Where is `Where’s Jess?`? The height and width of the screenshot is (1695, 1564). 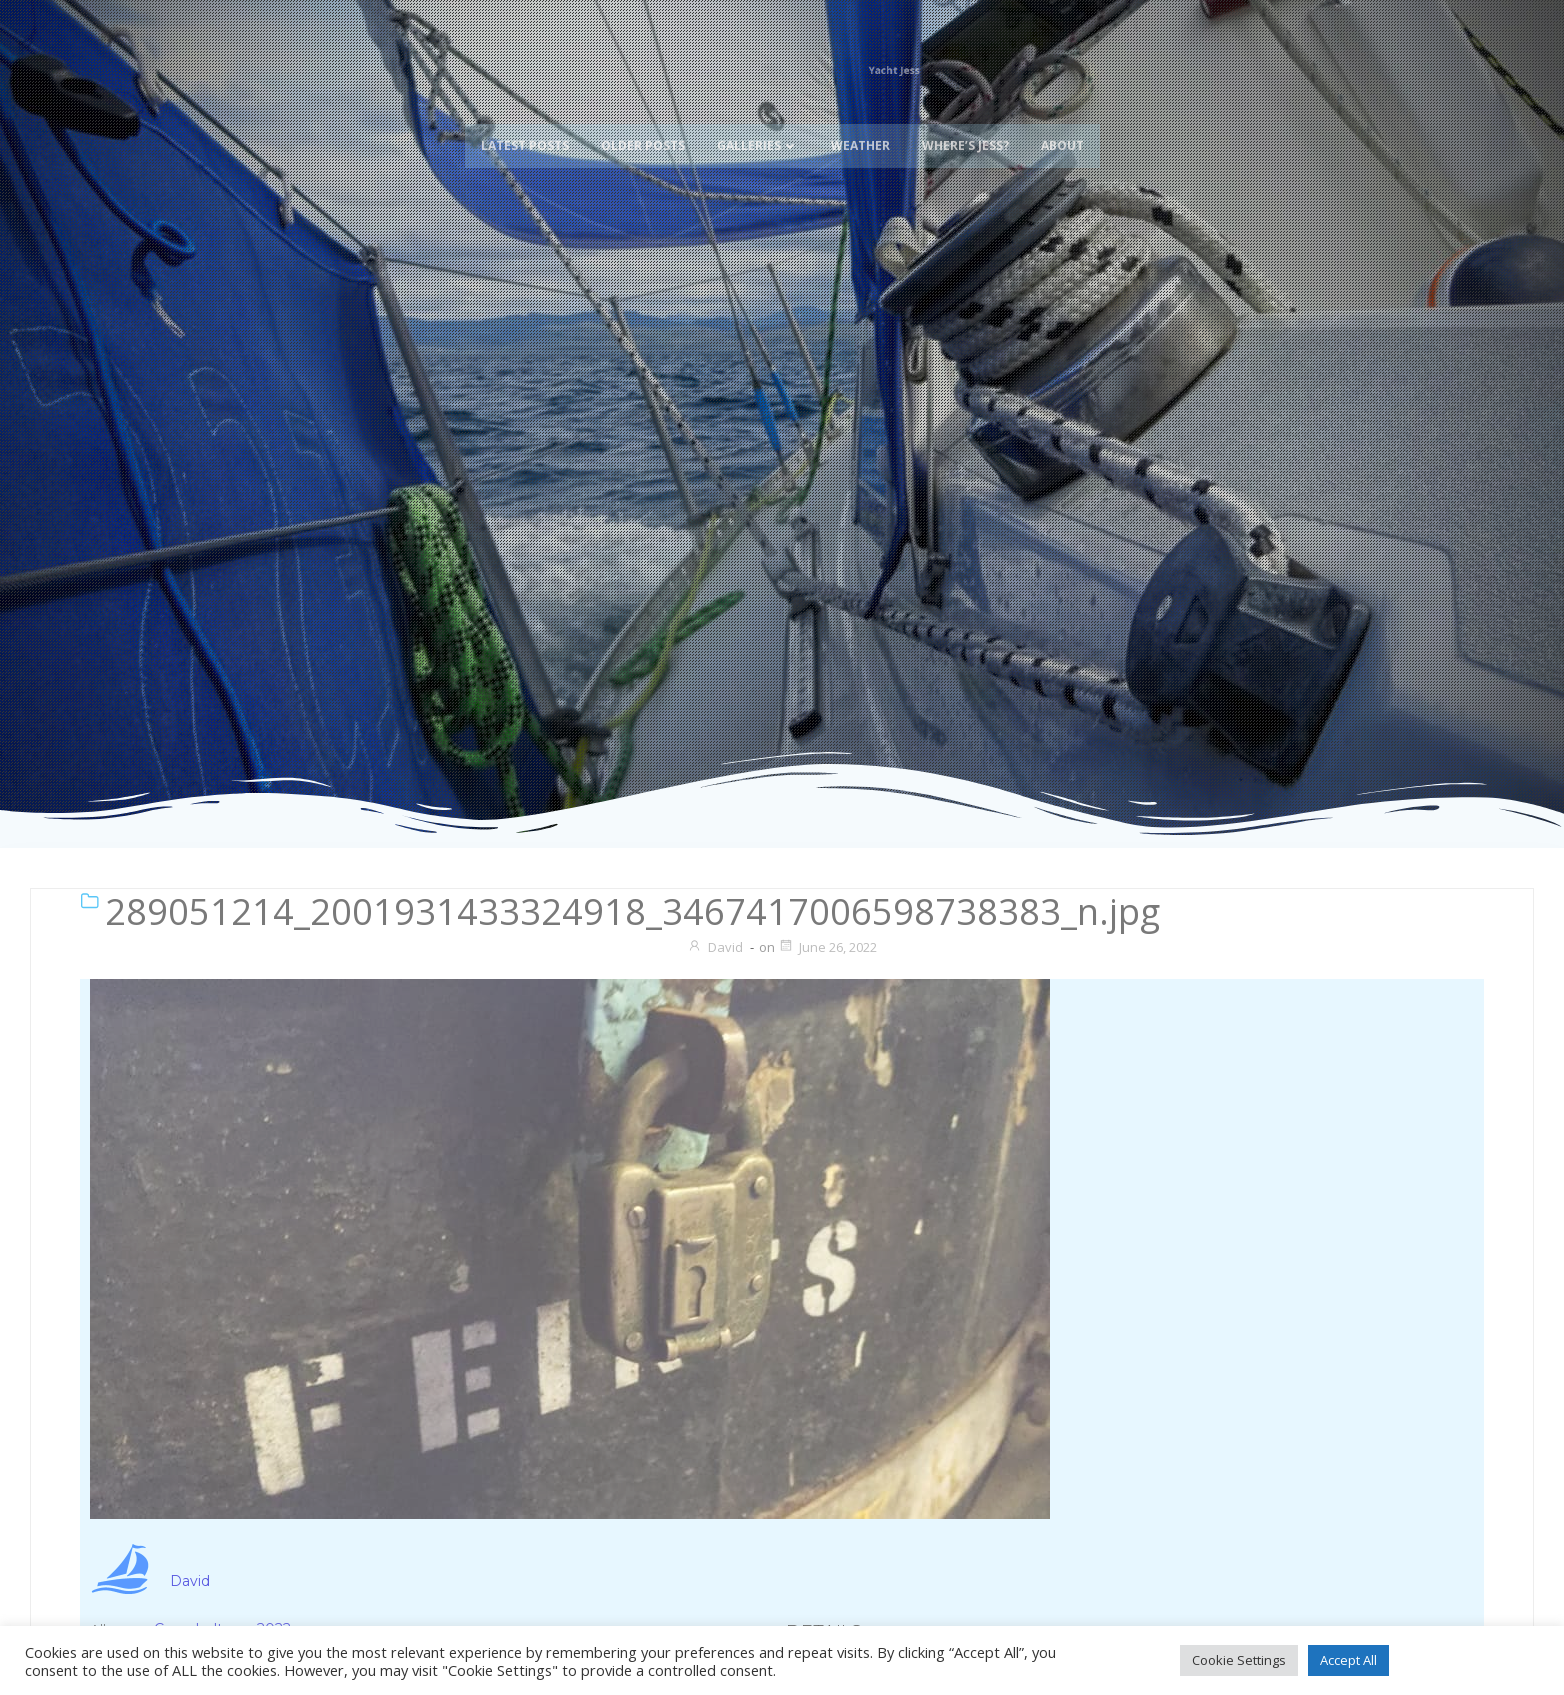
Where’s Jess? is located at coordinates (965, 117).